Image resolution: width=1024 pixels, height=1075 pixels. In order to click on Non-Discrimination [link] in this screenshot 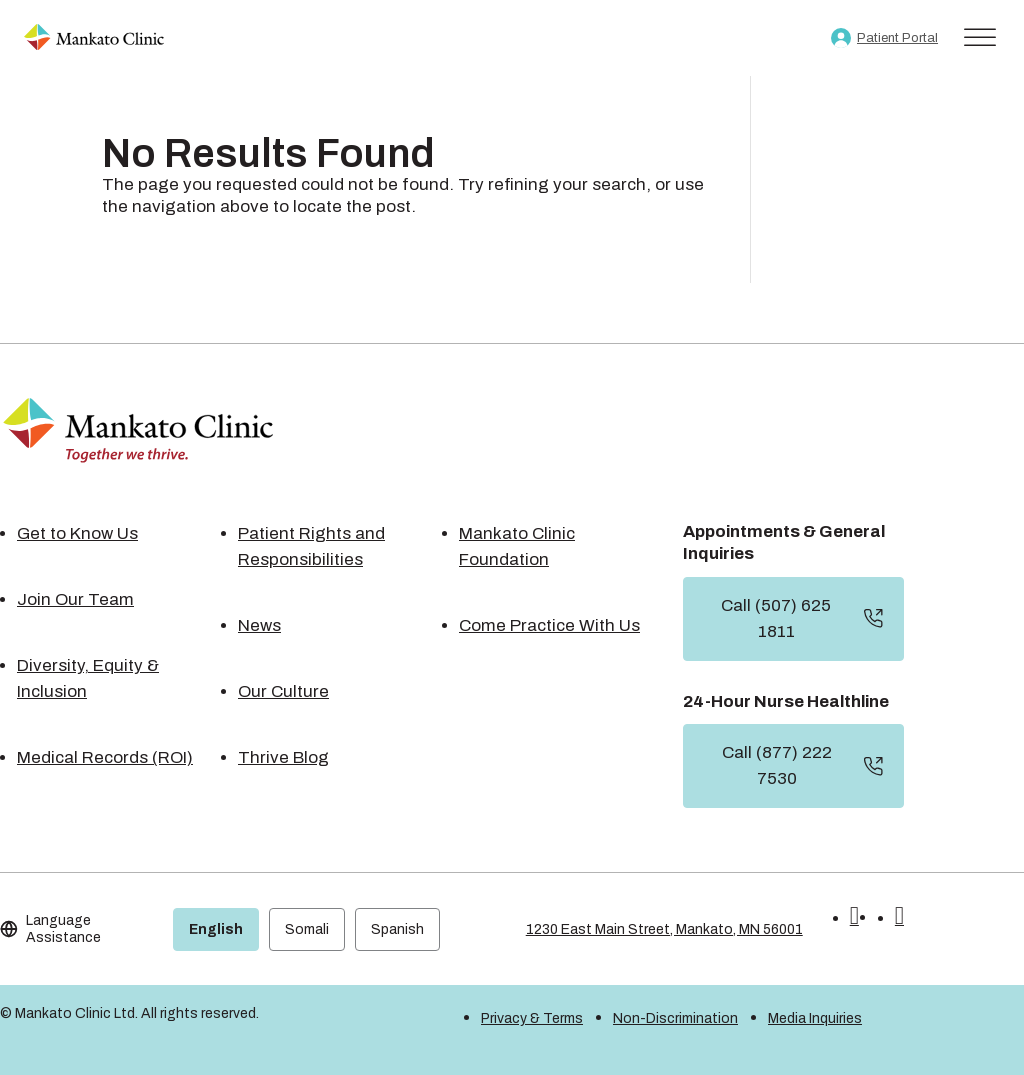, I will do `click(675, 1018)`.